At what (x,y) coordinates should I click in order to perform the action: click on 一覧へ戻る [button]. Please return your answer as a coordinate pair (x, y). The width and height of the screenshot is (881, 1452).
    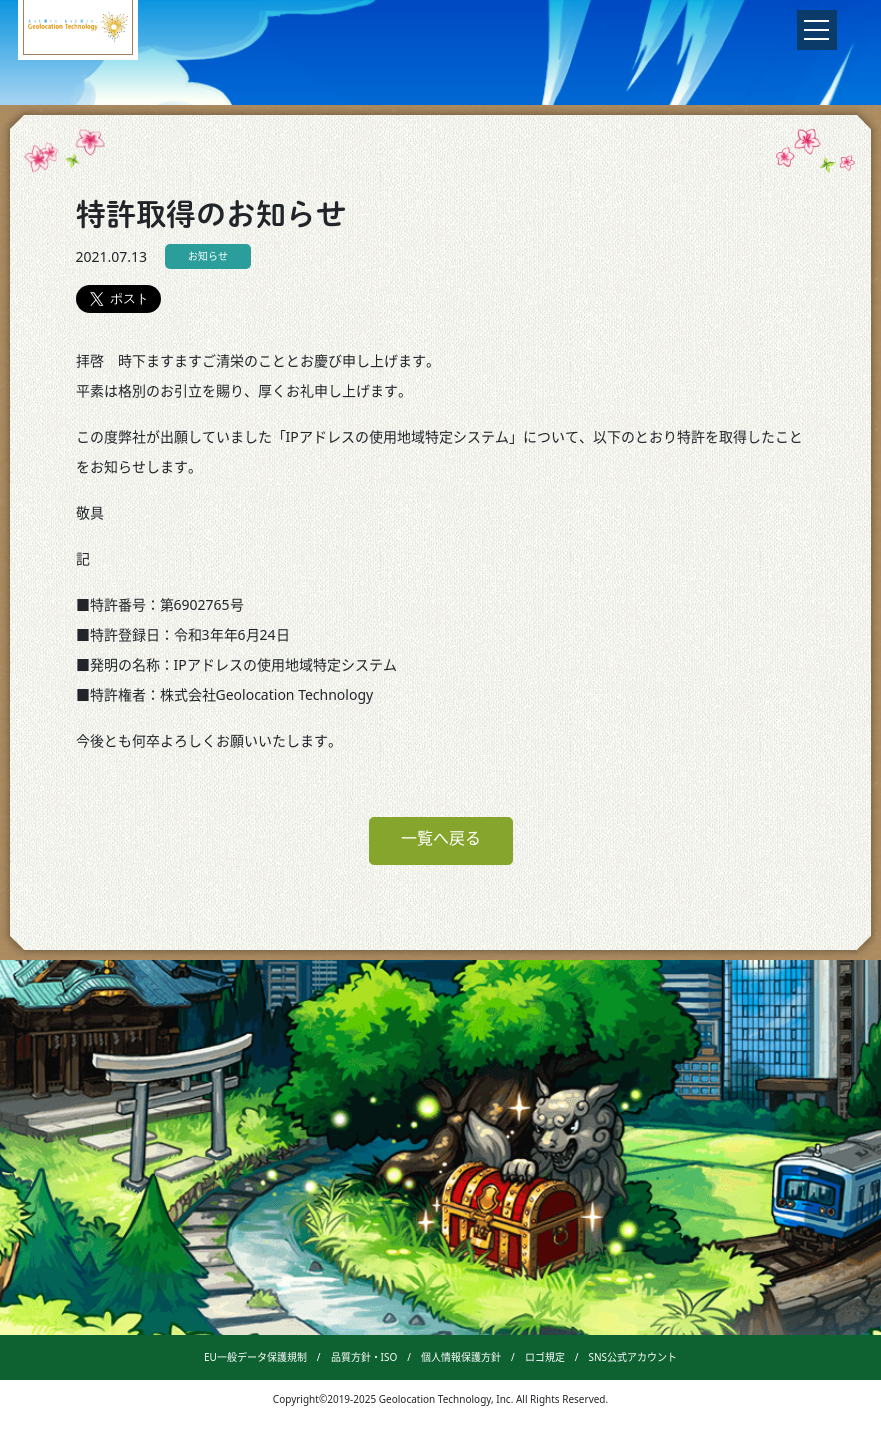
    Looking at the image, I should click on (441, 838).